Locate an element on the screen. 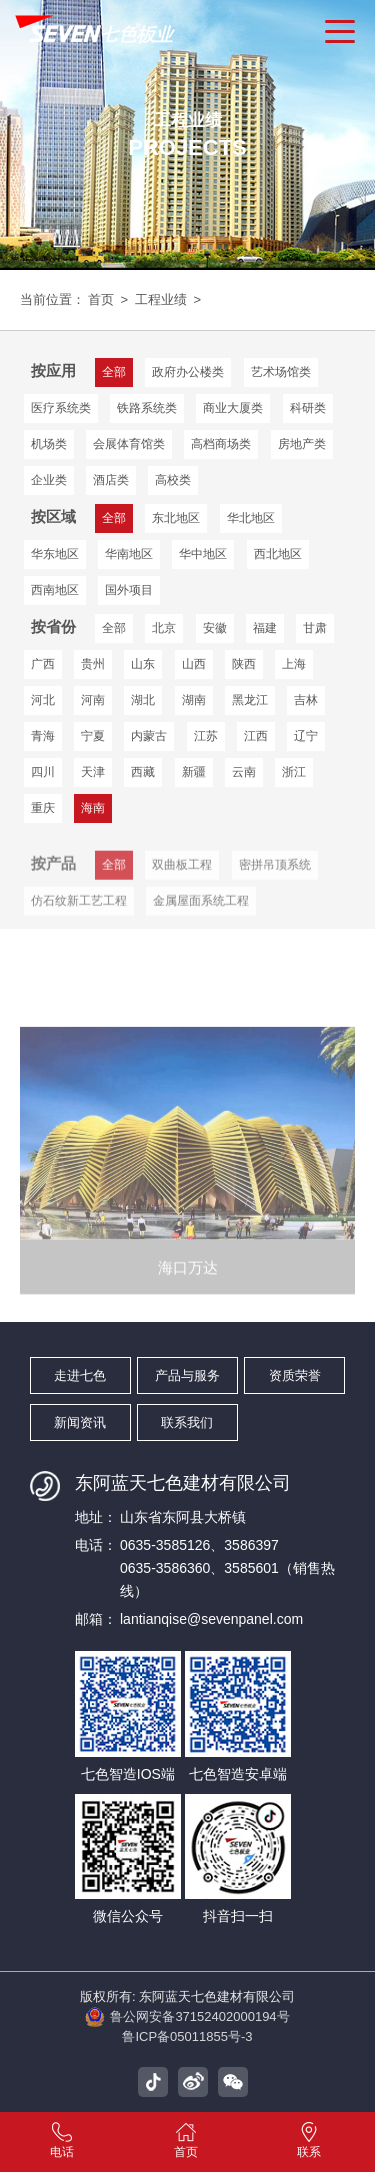 This screenshot has width=375, height=2172. 福建 is located at coordinates (265, 628).